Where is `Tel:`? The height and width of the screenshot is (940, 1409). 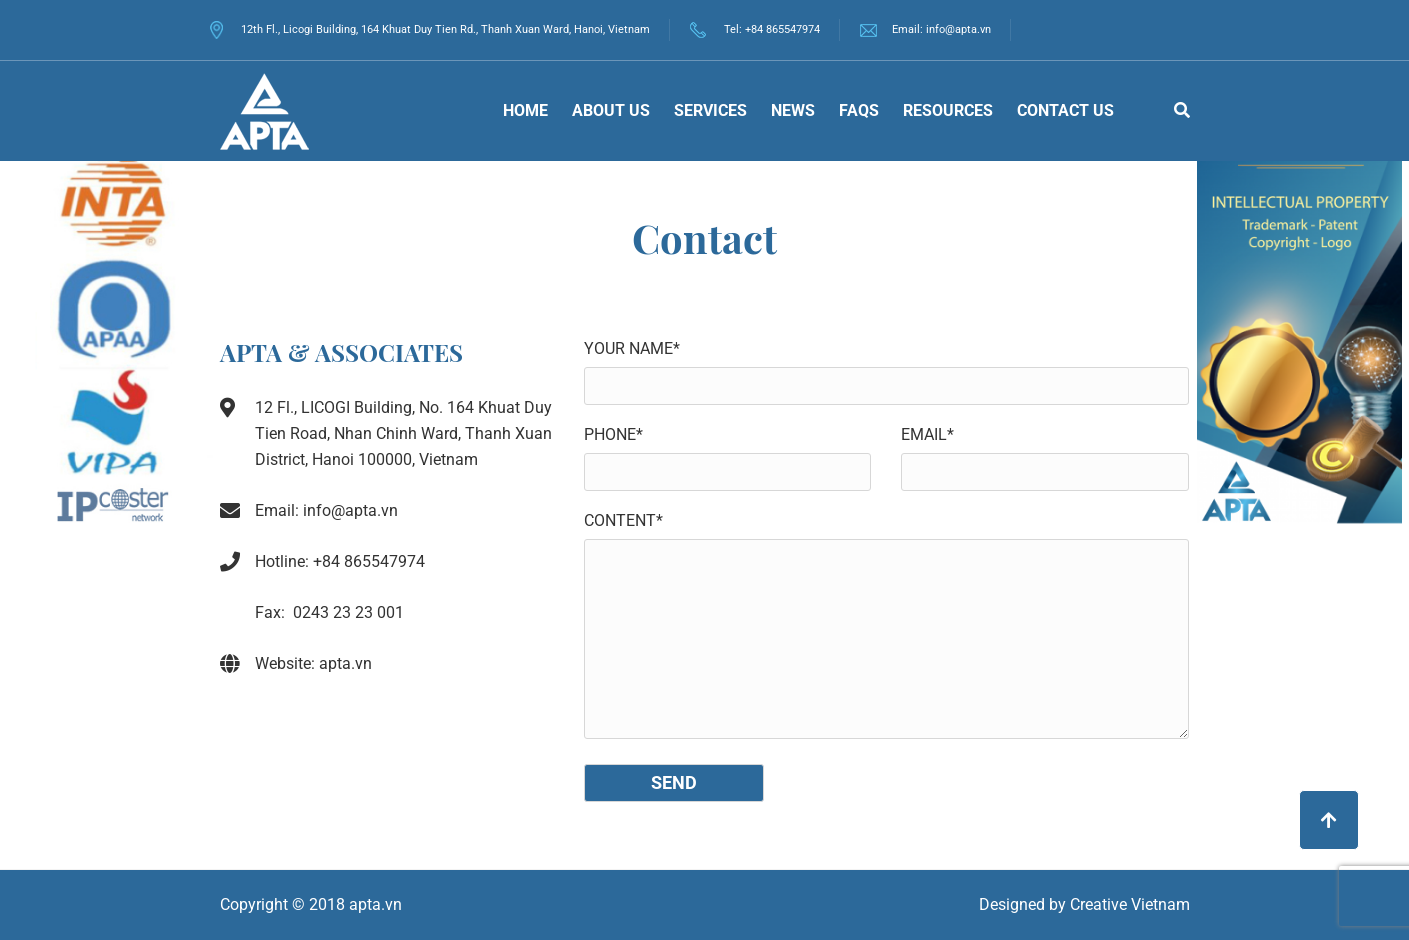 Tel: is located at coordinates (734, 29).